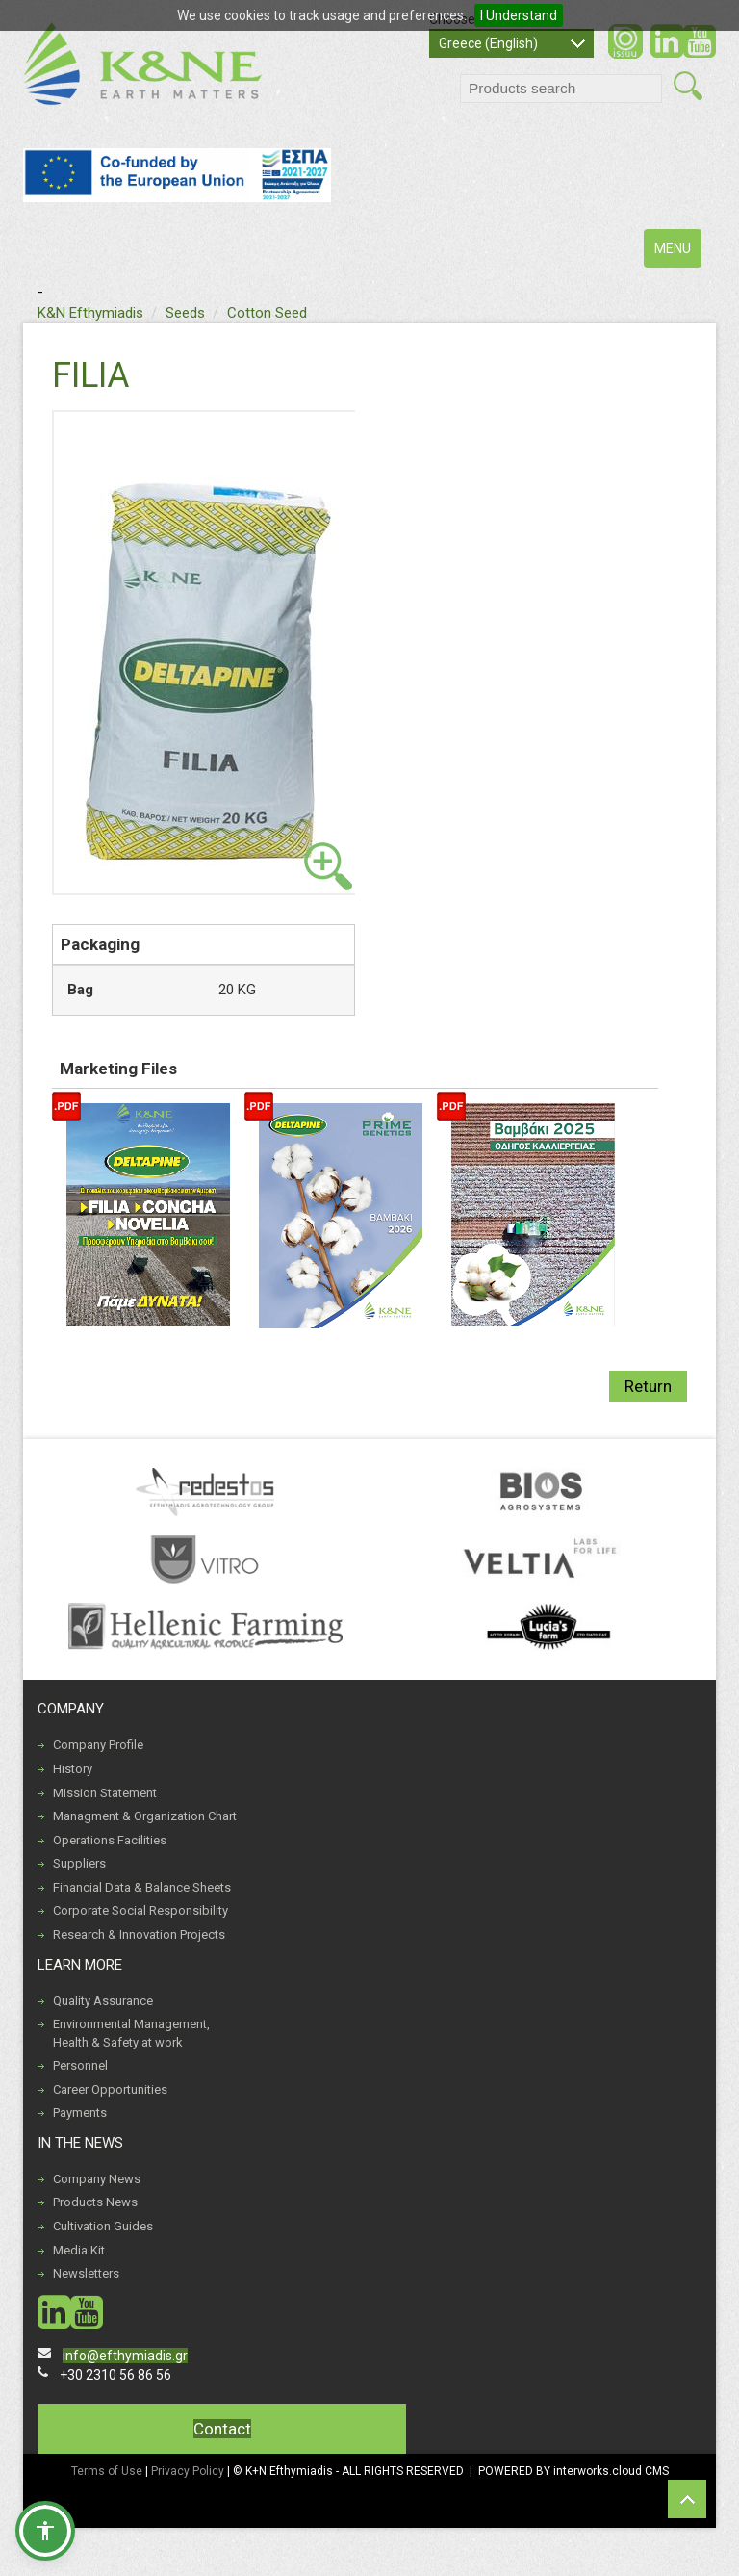 The image size is (739, 2576). What do you see at coordinates (80, 2065) in the screenshot?
I see `Personnel` at bounding box center [80, 2065].